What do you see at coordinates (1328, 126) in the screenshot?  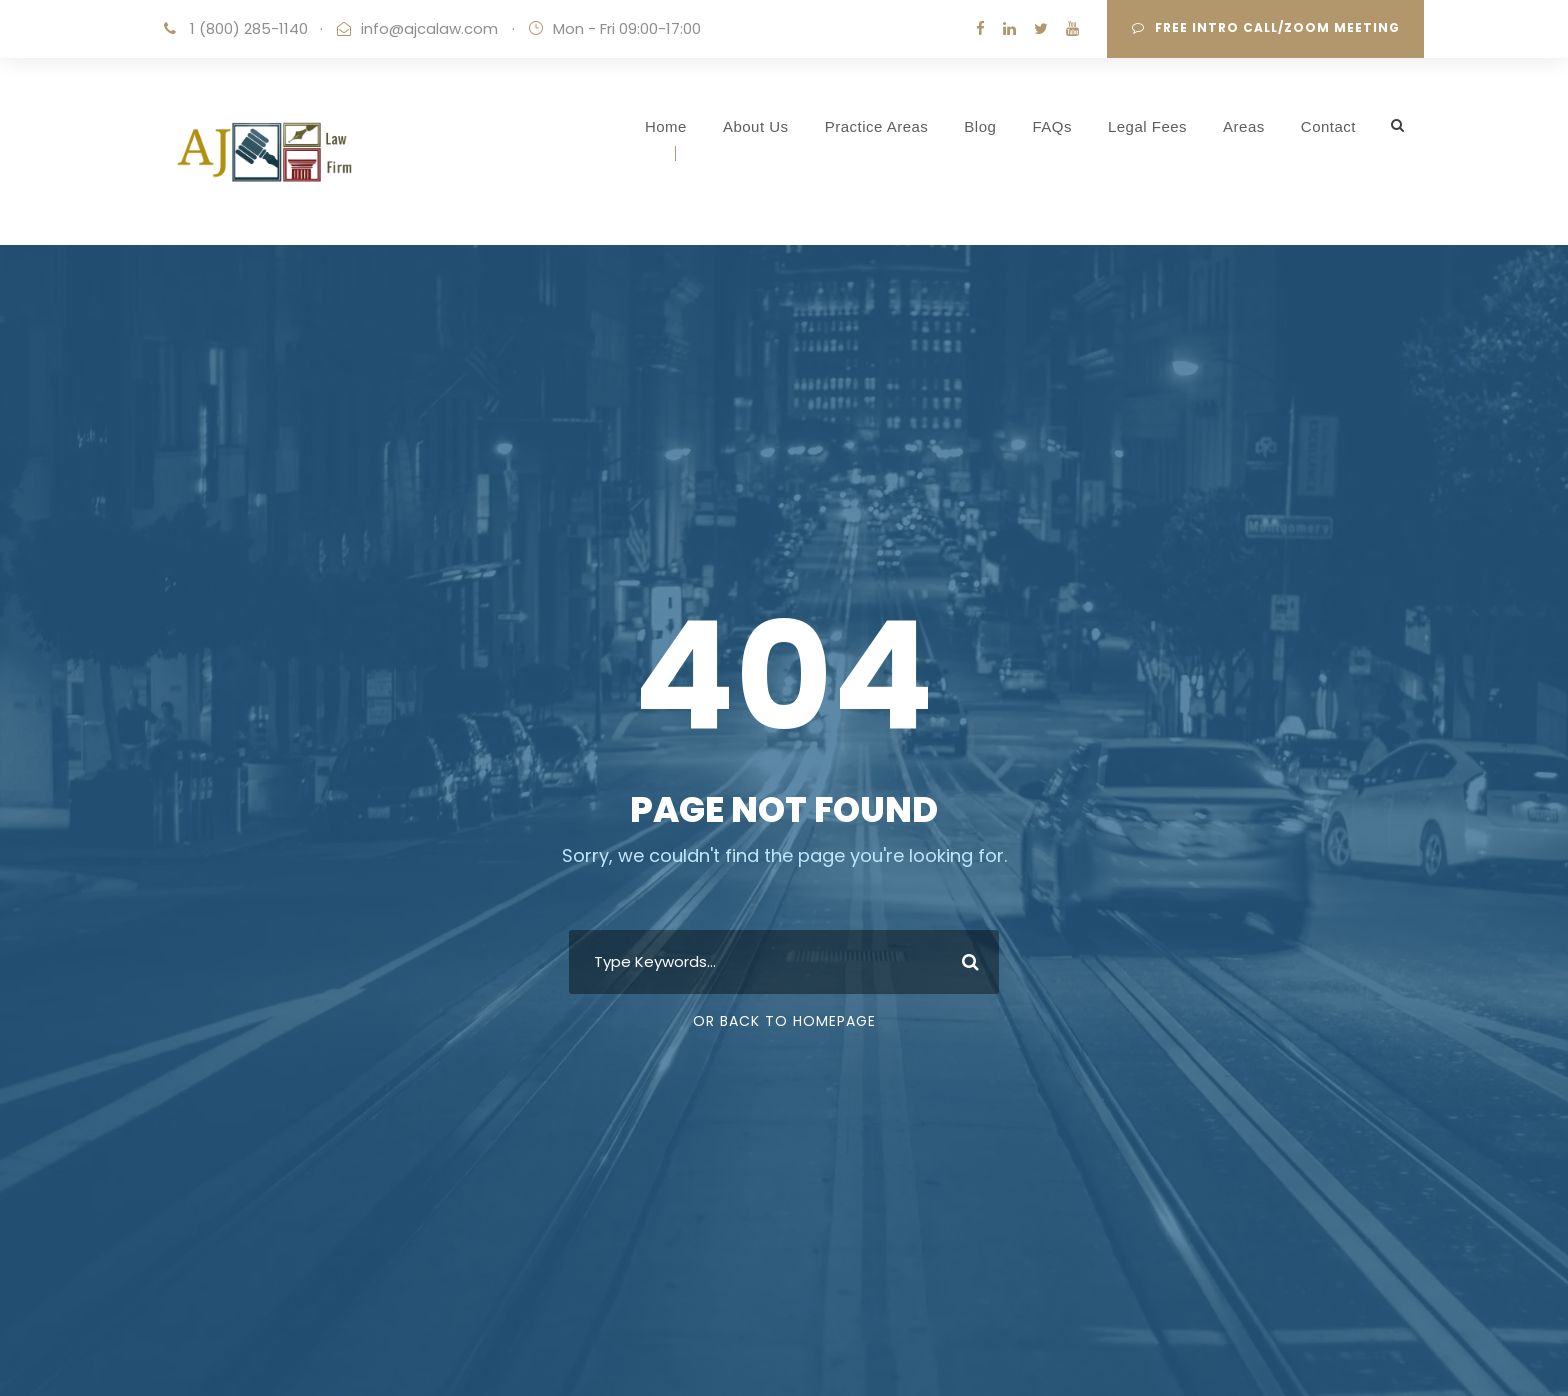 I see `Contact` at bounding box center [1328, 126].